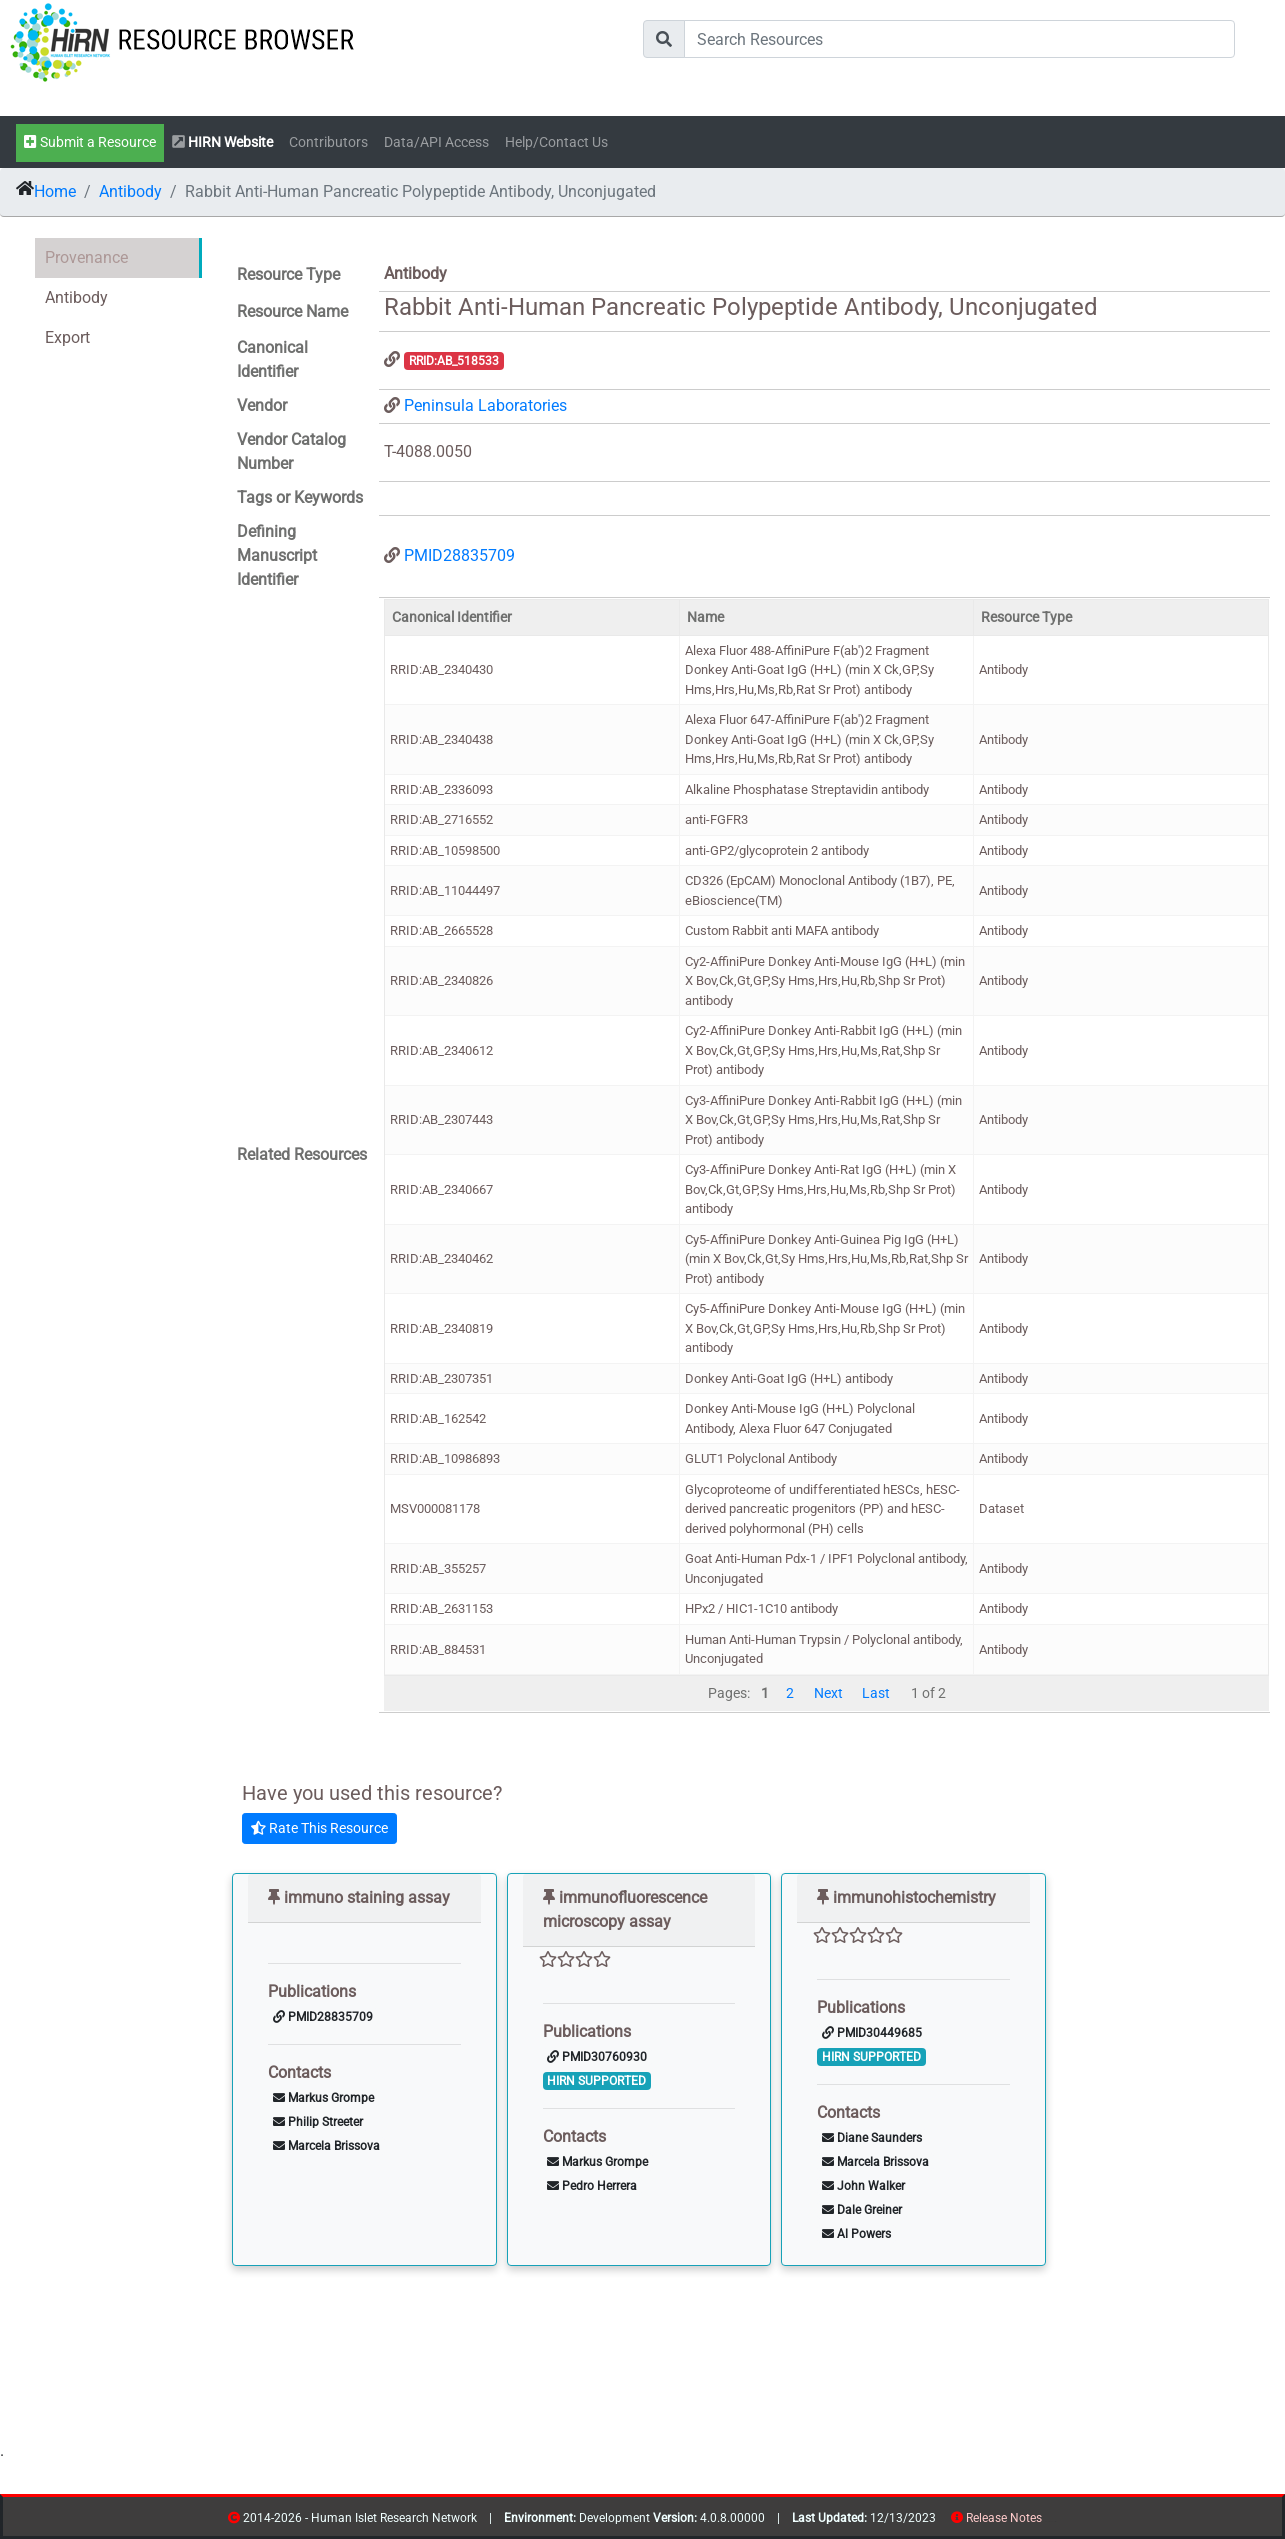 Image resolution: width=1285 pixels, height=2539 pixels. What do you see at coordinates (86, 257) in the screenshot?
I see `Provenance` at bounding box center [86, 257].